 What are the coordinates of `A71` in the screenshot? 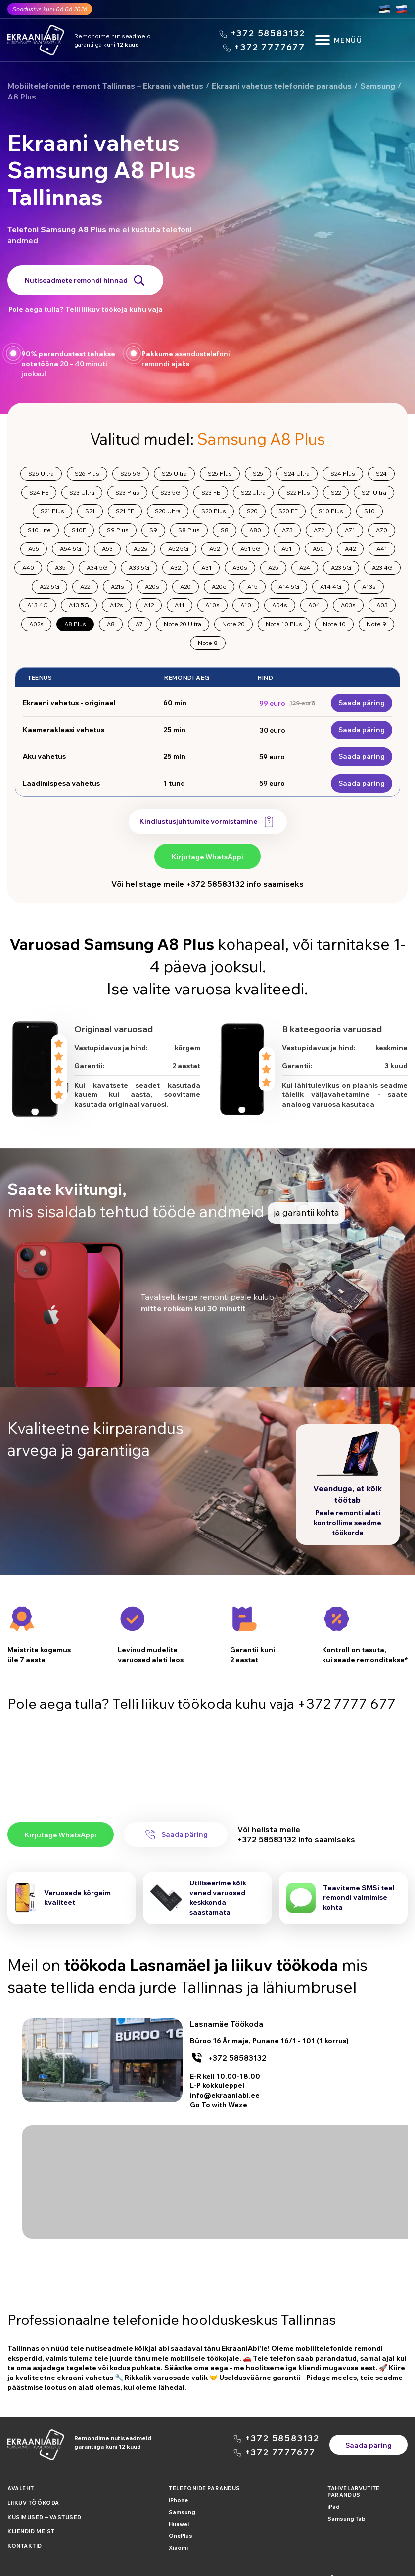 It's located at (350, 530).